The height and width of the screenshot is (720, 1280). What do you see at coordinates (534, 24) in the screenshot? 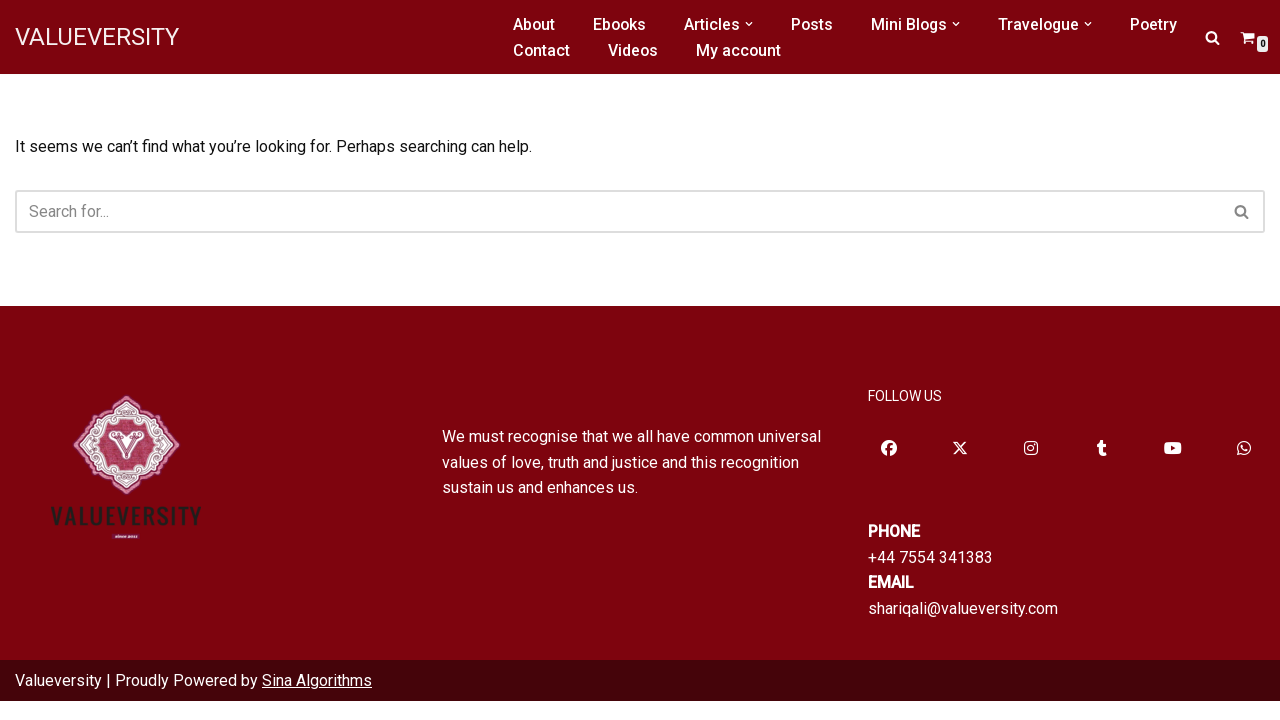
I see `About` at bounding box center [534, 24].